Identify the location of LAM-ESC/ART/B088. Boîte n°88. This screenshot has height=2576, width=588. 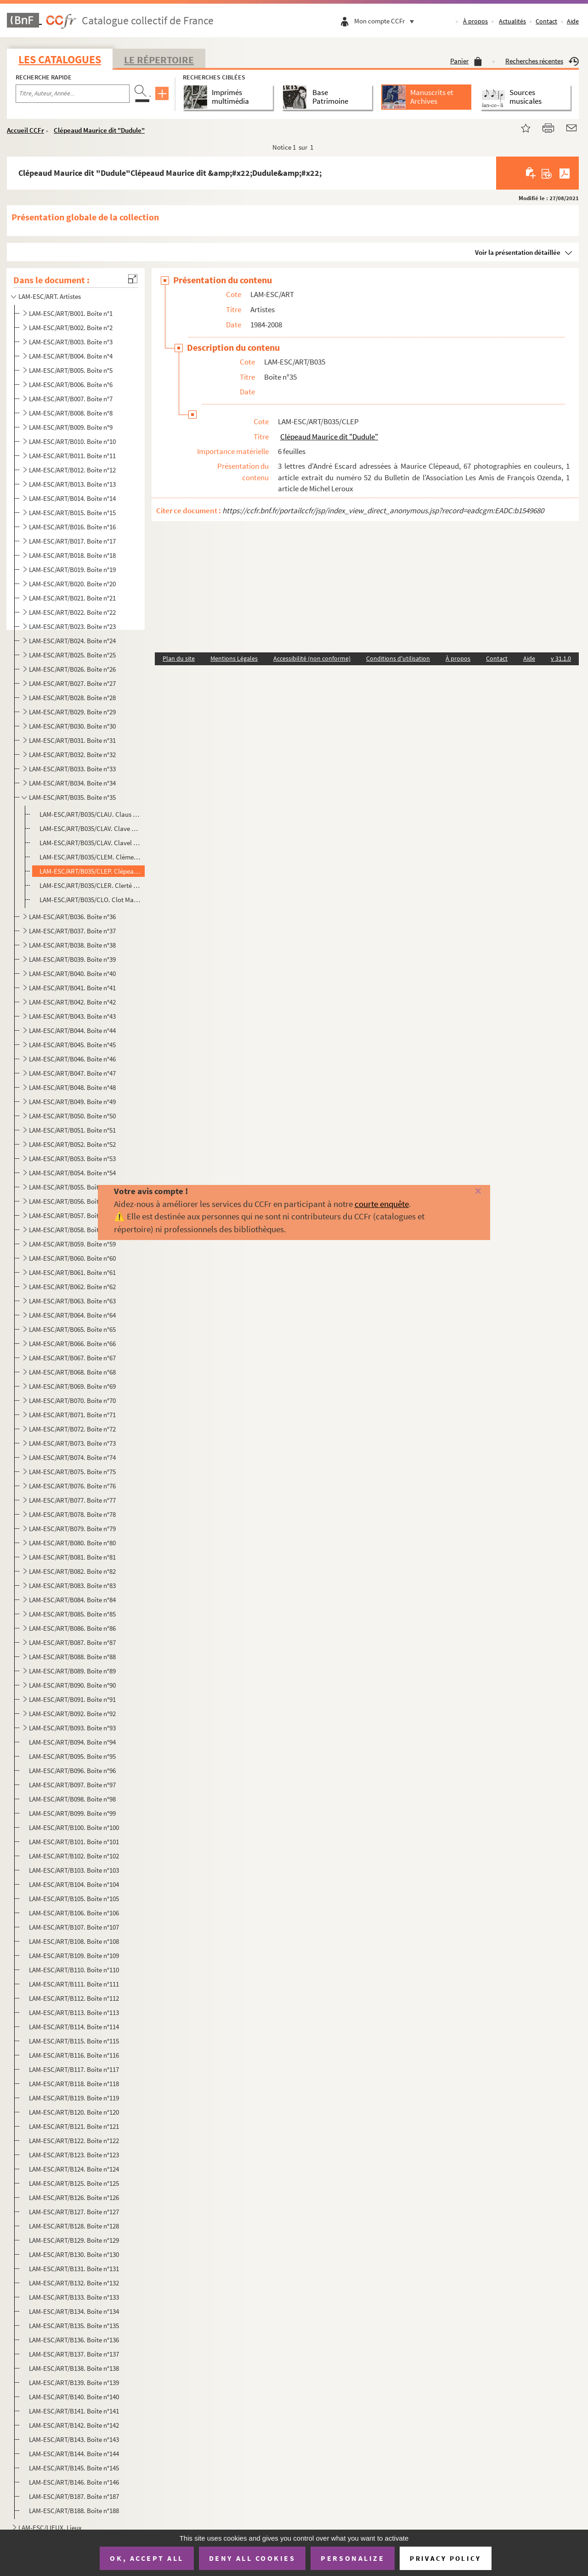
(72, 1656).